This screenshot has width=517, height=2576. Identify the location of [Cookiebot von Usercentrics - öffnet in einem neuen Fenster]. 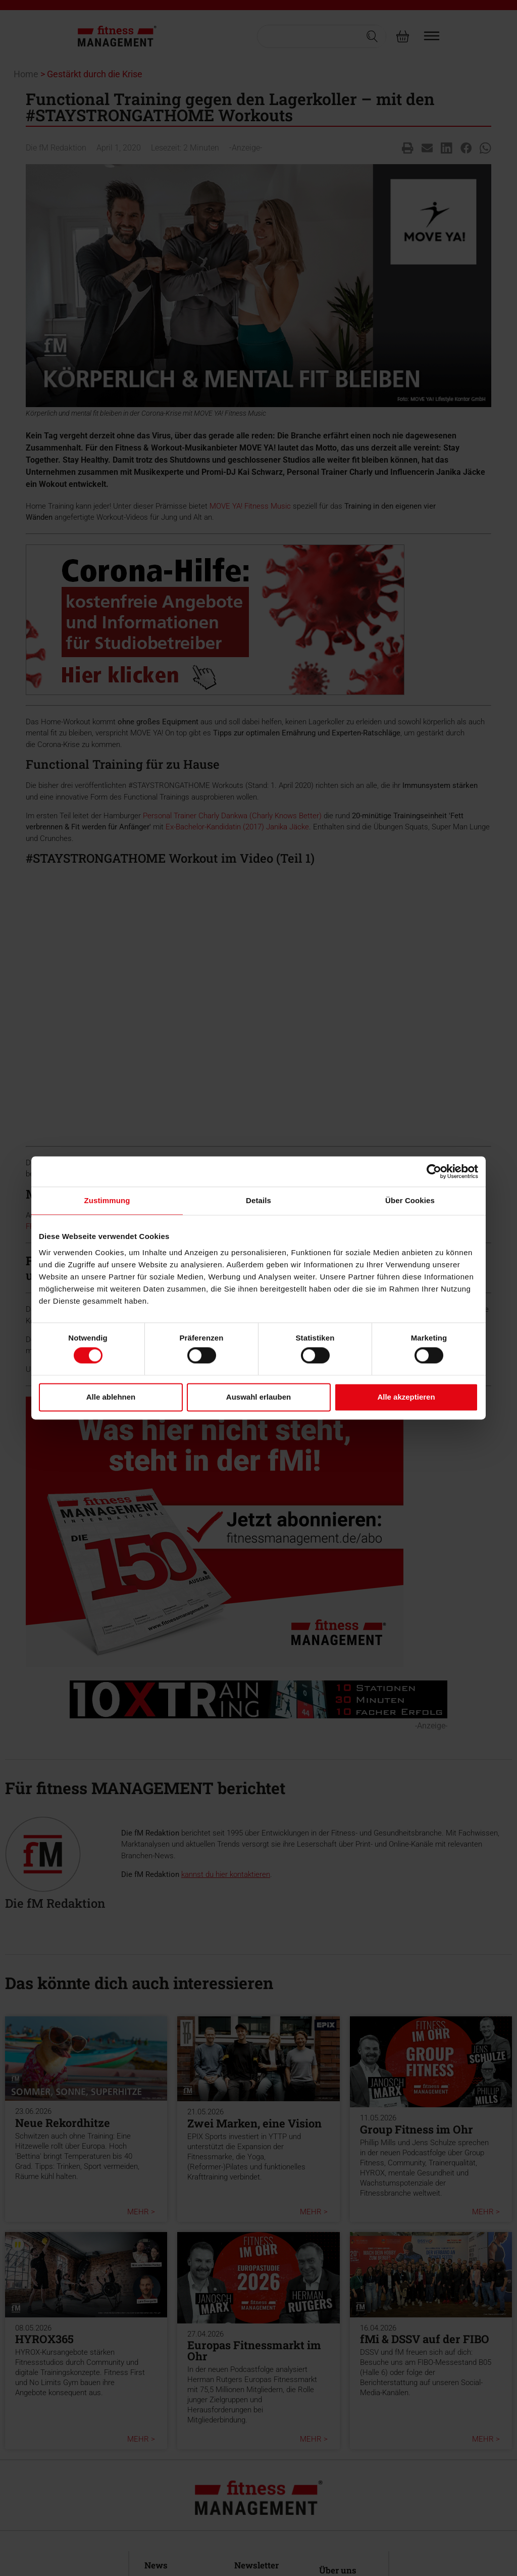
(434, 1171).